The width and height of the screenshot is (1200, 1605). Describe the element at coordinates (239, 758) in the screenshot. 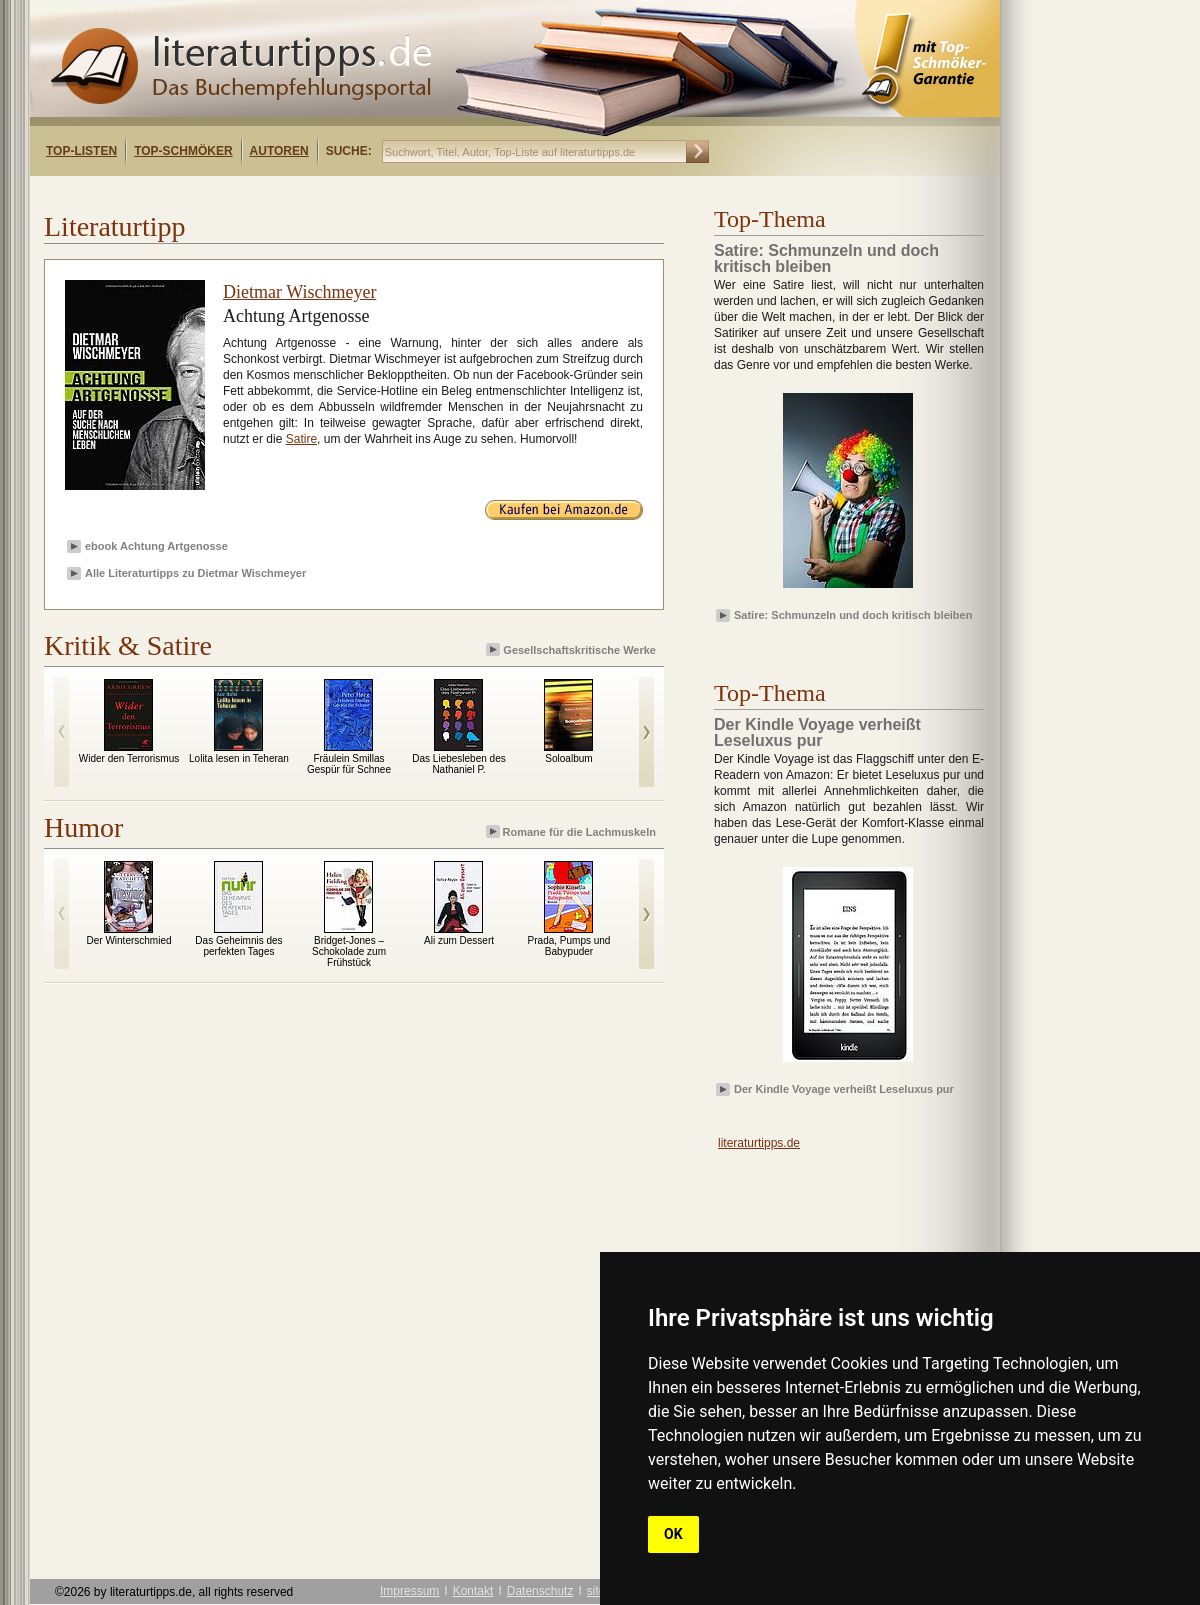

I see `Lolita lesen in Teheran` at that location.